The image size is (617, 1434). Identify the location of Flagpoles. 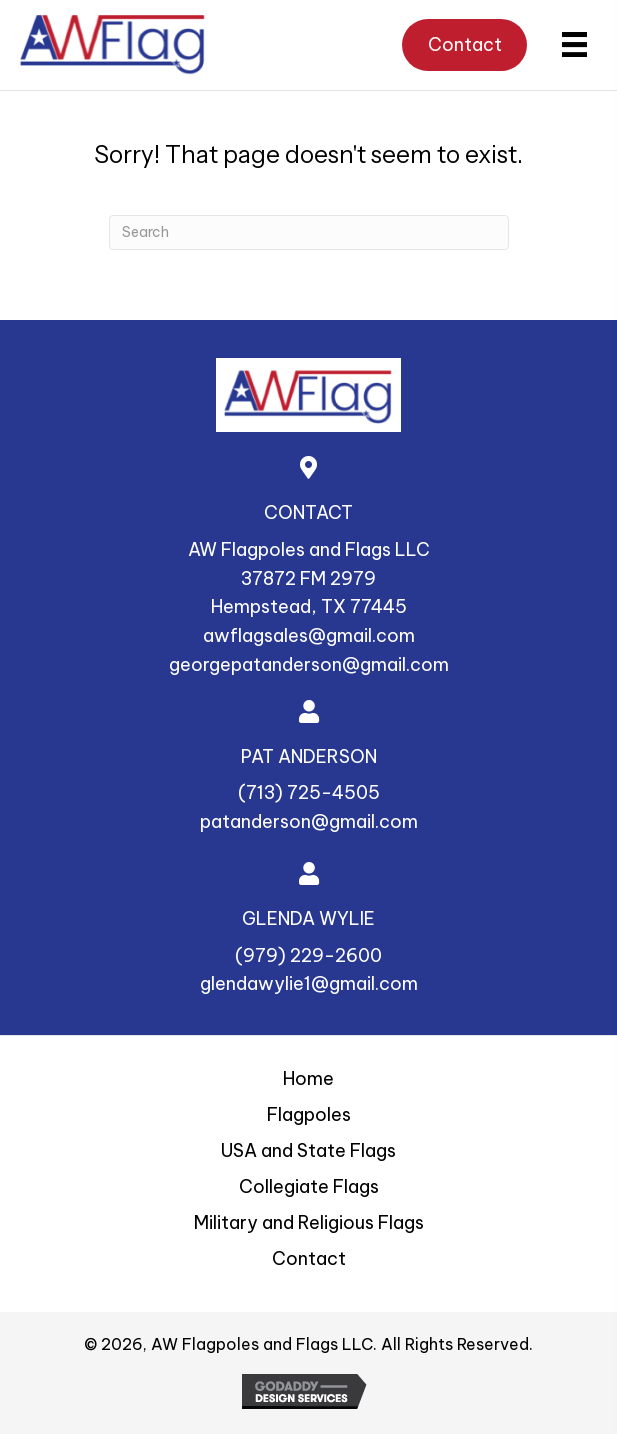
(309, 1114).